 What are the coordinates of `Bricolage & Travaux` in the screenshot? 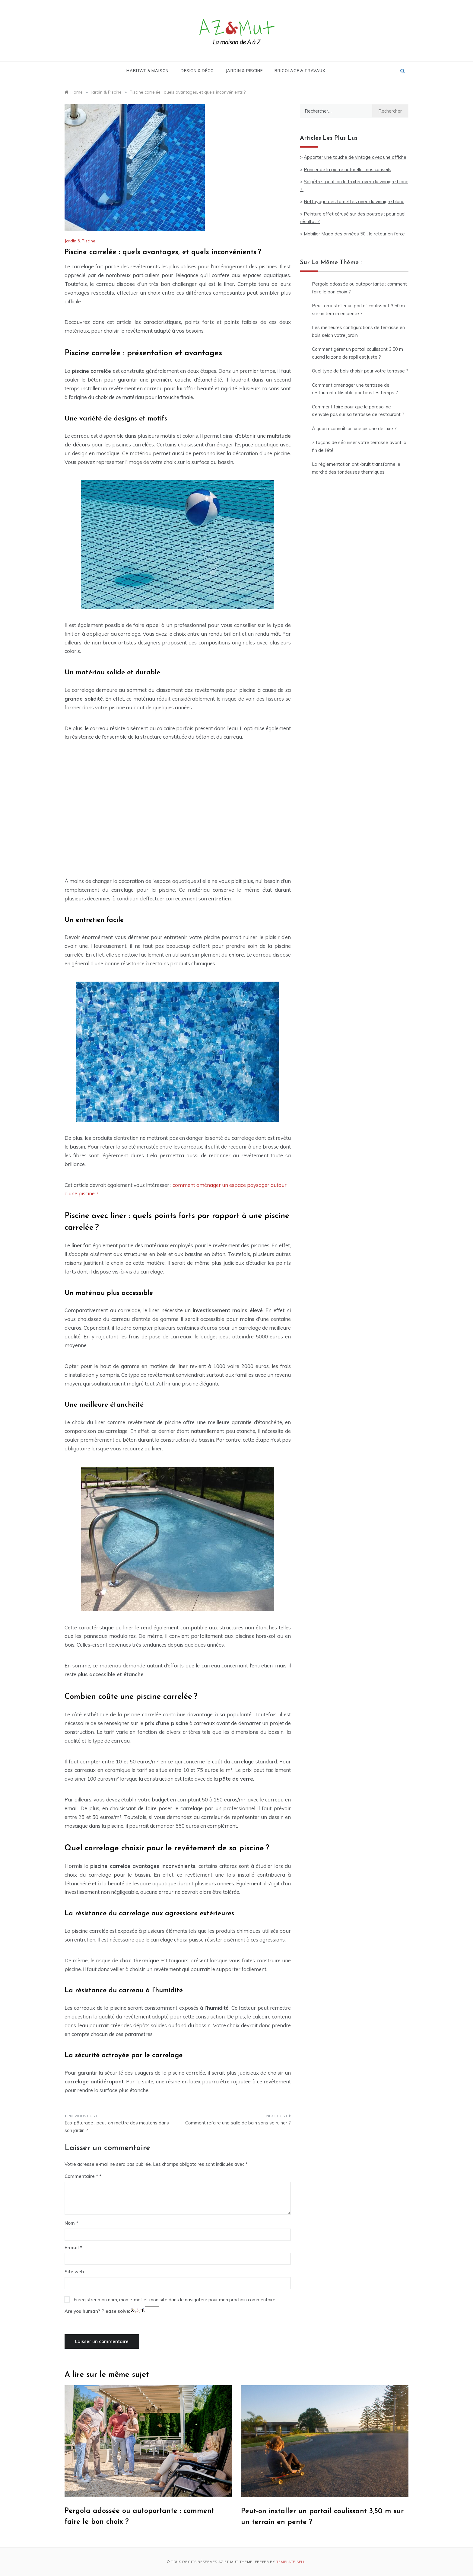 It's located at (300, 70).